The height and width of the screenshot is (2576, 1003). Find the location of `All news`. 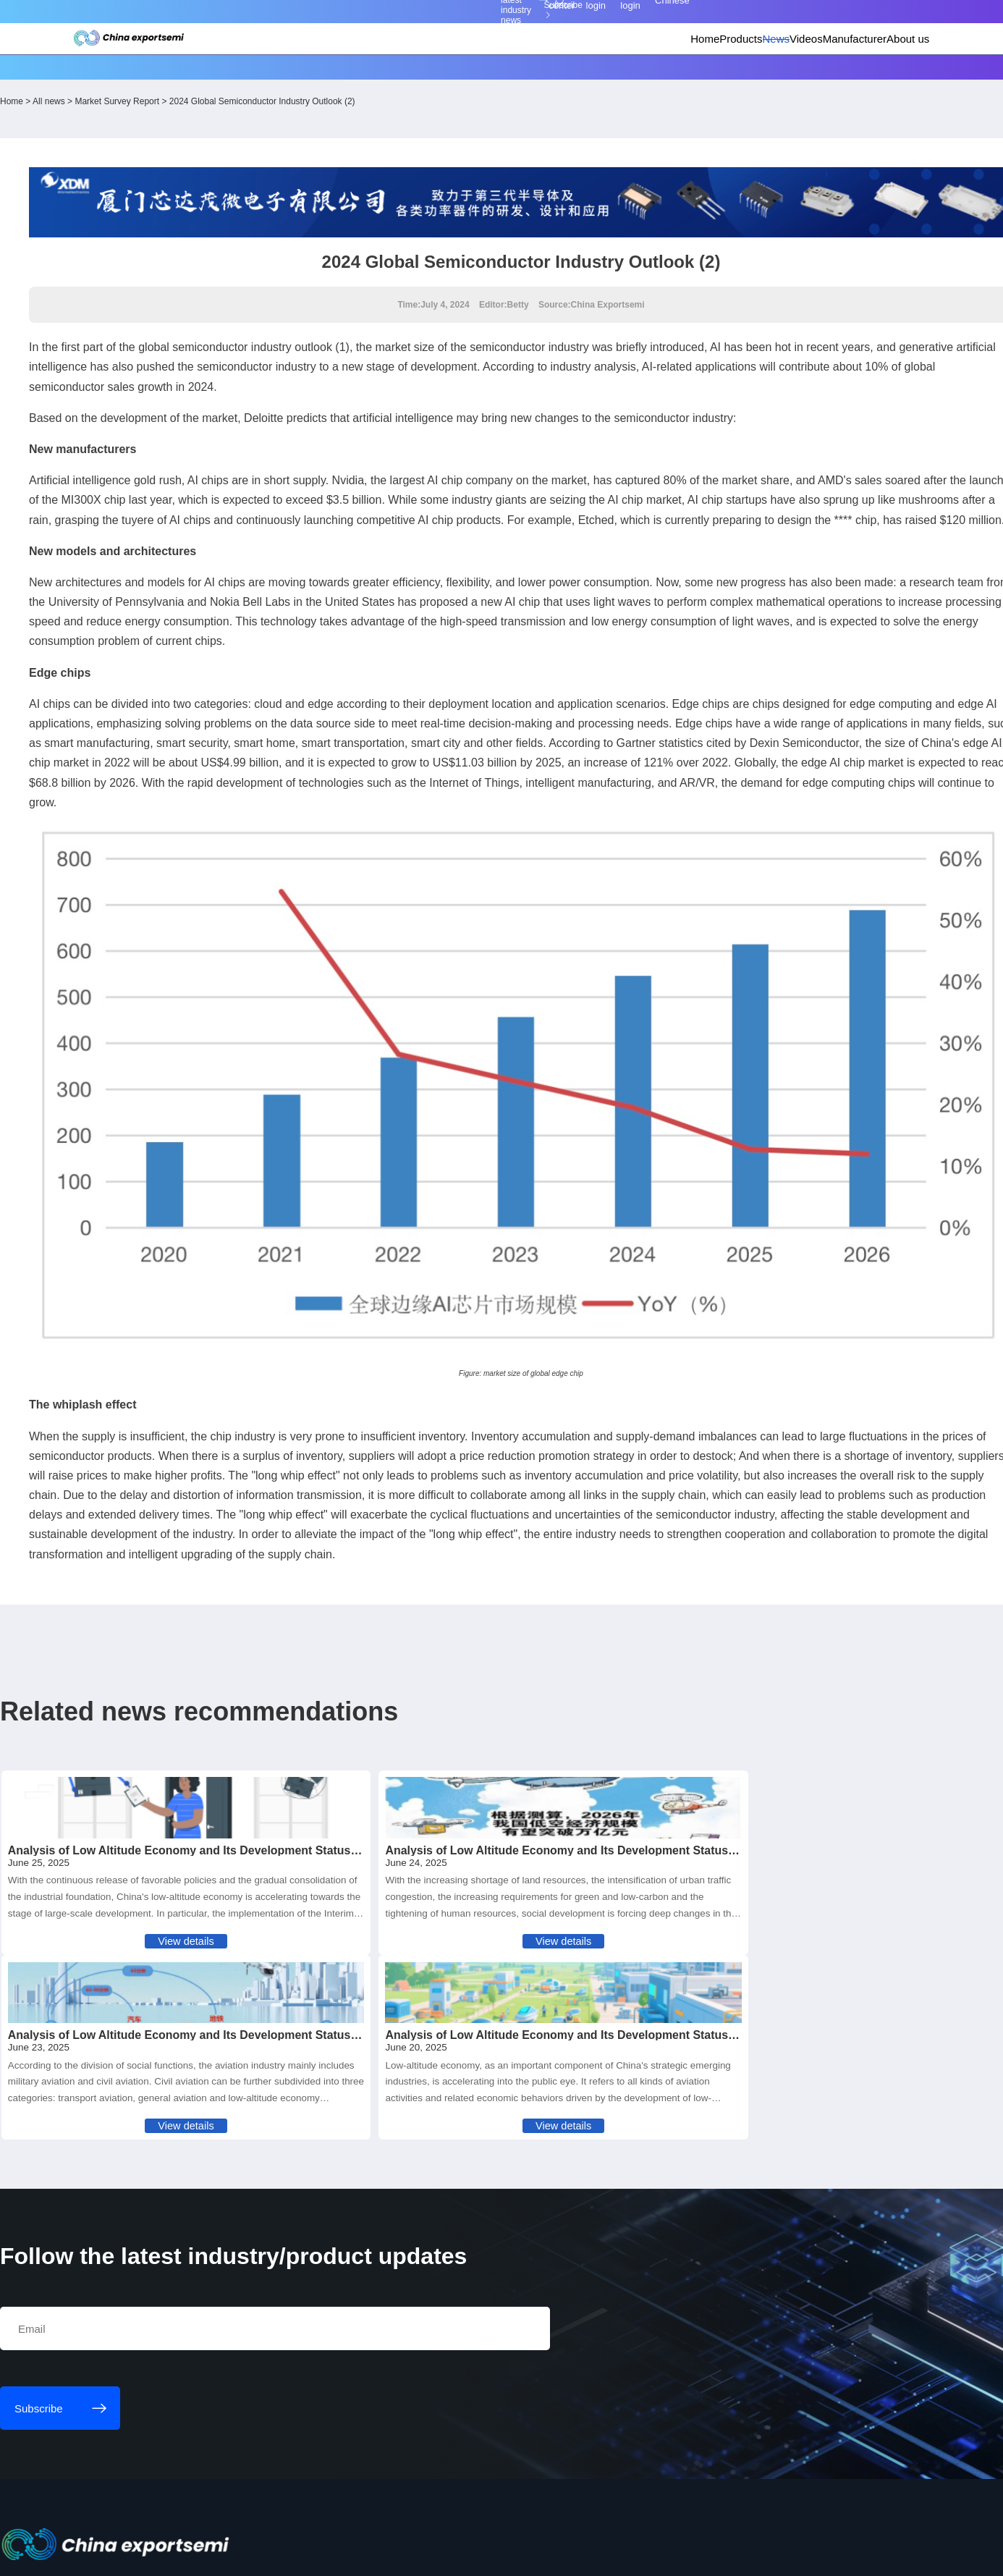

All news is located at coordinates (174, 115).